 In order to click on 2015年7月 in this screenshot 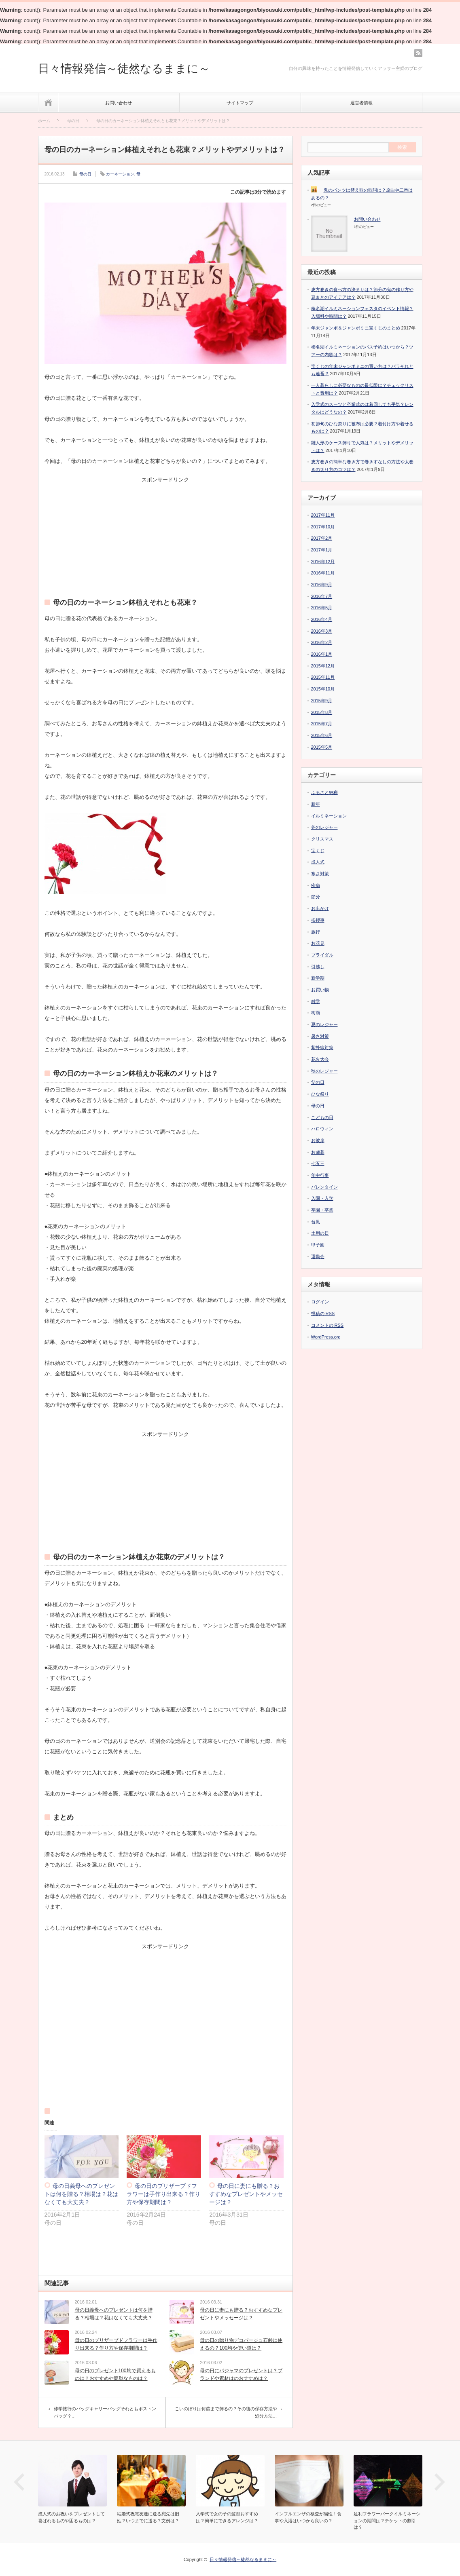, I will do `click(322, 723)`.